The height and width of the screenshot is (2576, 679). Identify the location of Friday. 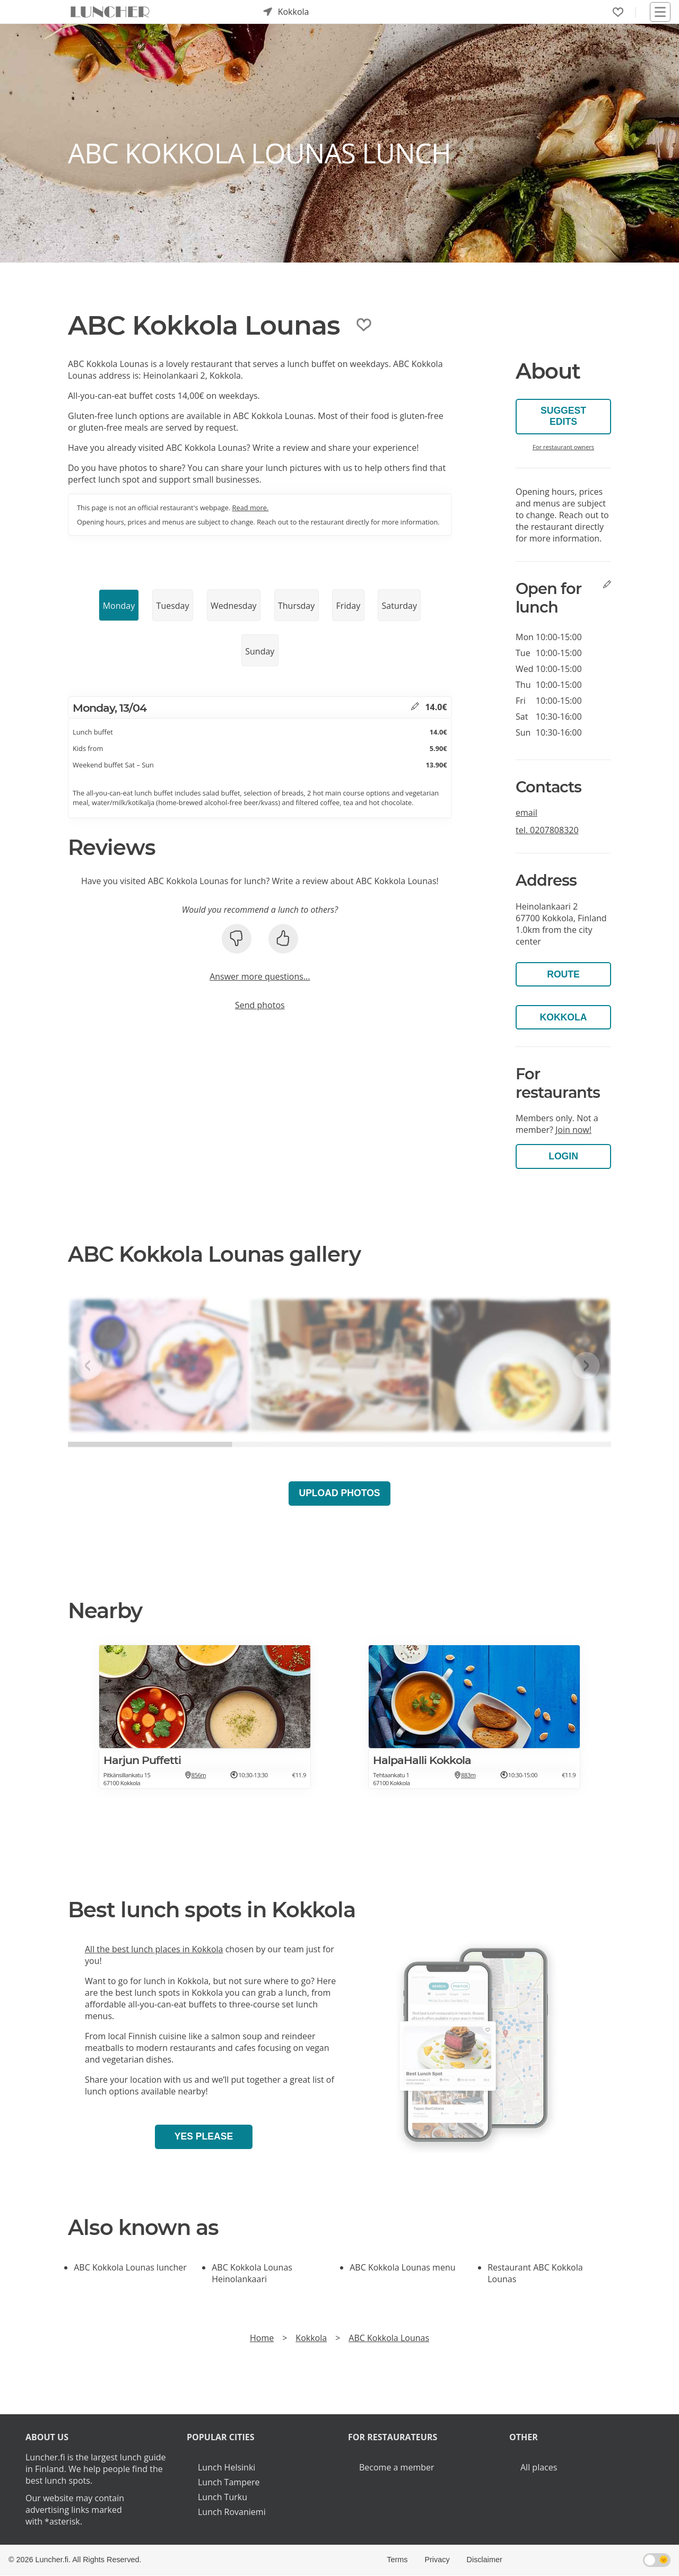
(348, 606).